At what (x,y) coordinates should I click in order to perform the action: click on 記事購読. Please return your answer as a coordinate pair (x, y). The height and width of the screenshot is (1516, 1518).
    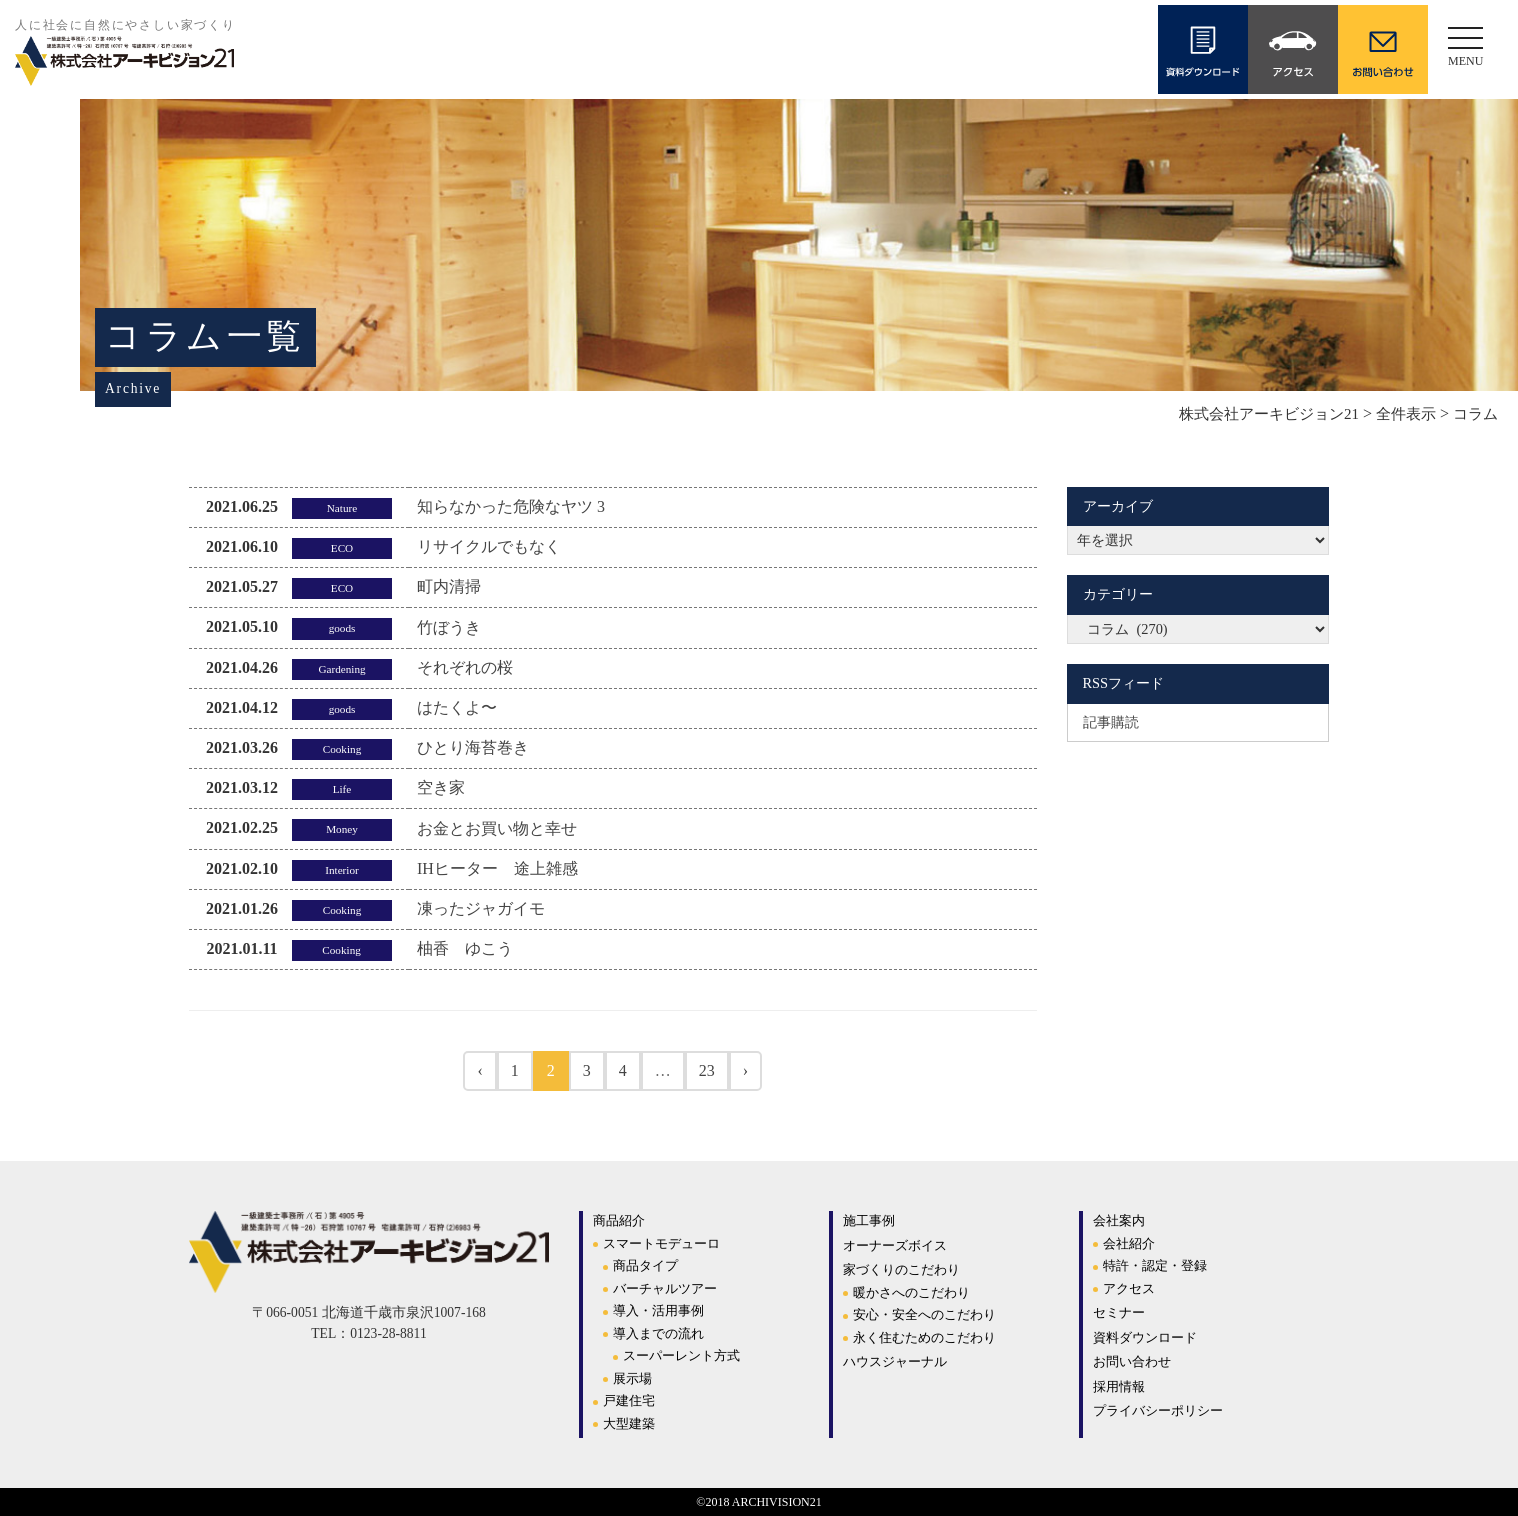
    Looking at the image, I should click on (1111, 722).